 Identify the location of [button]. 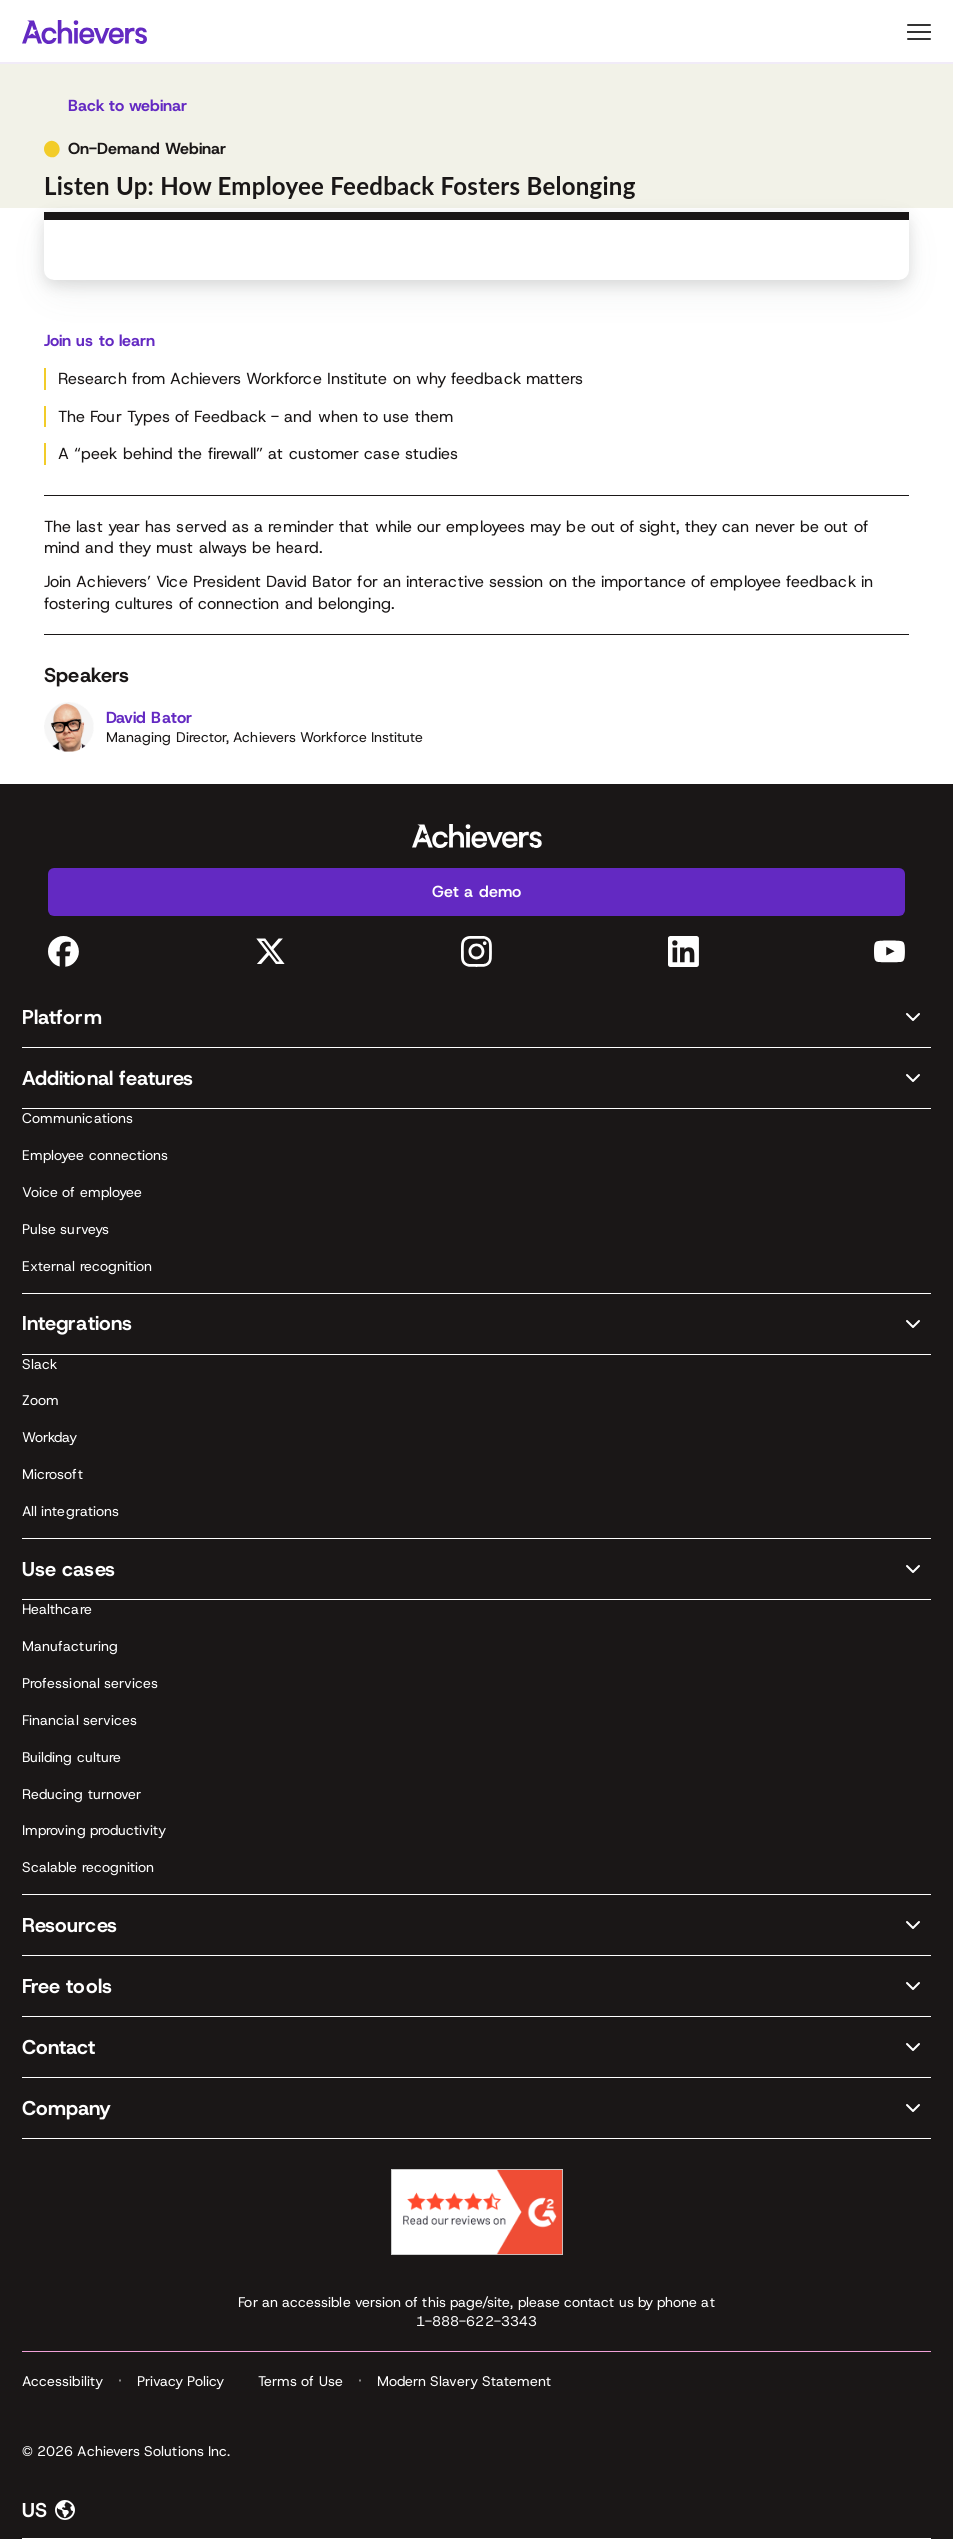
(476, 1017).